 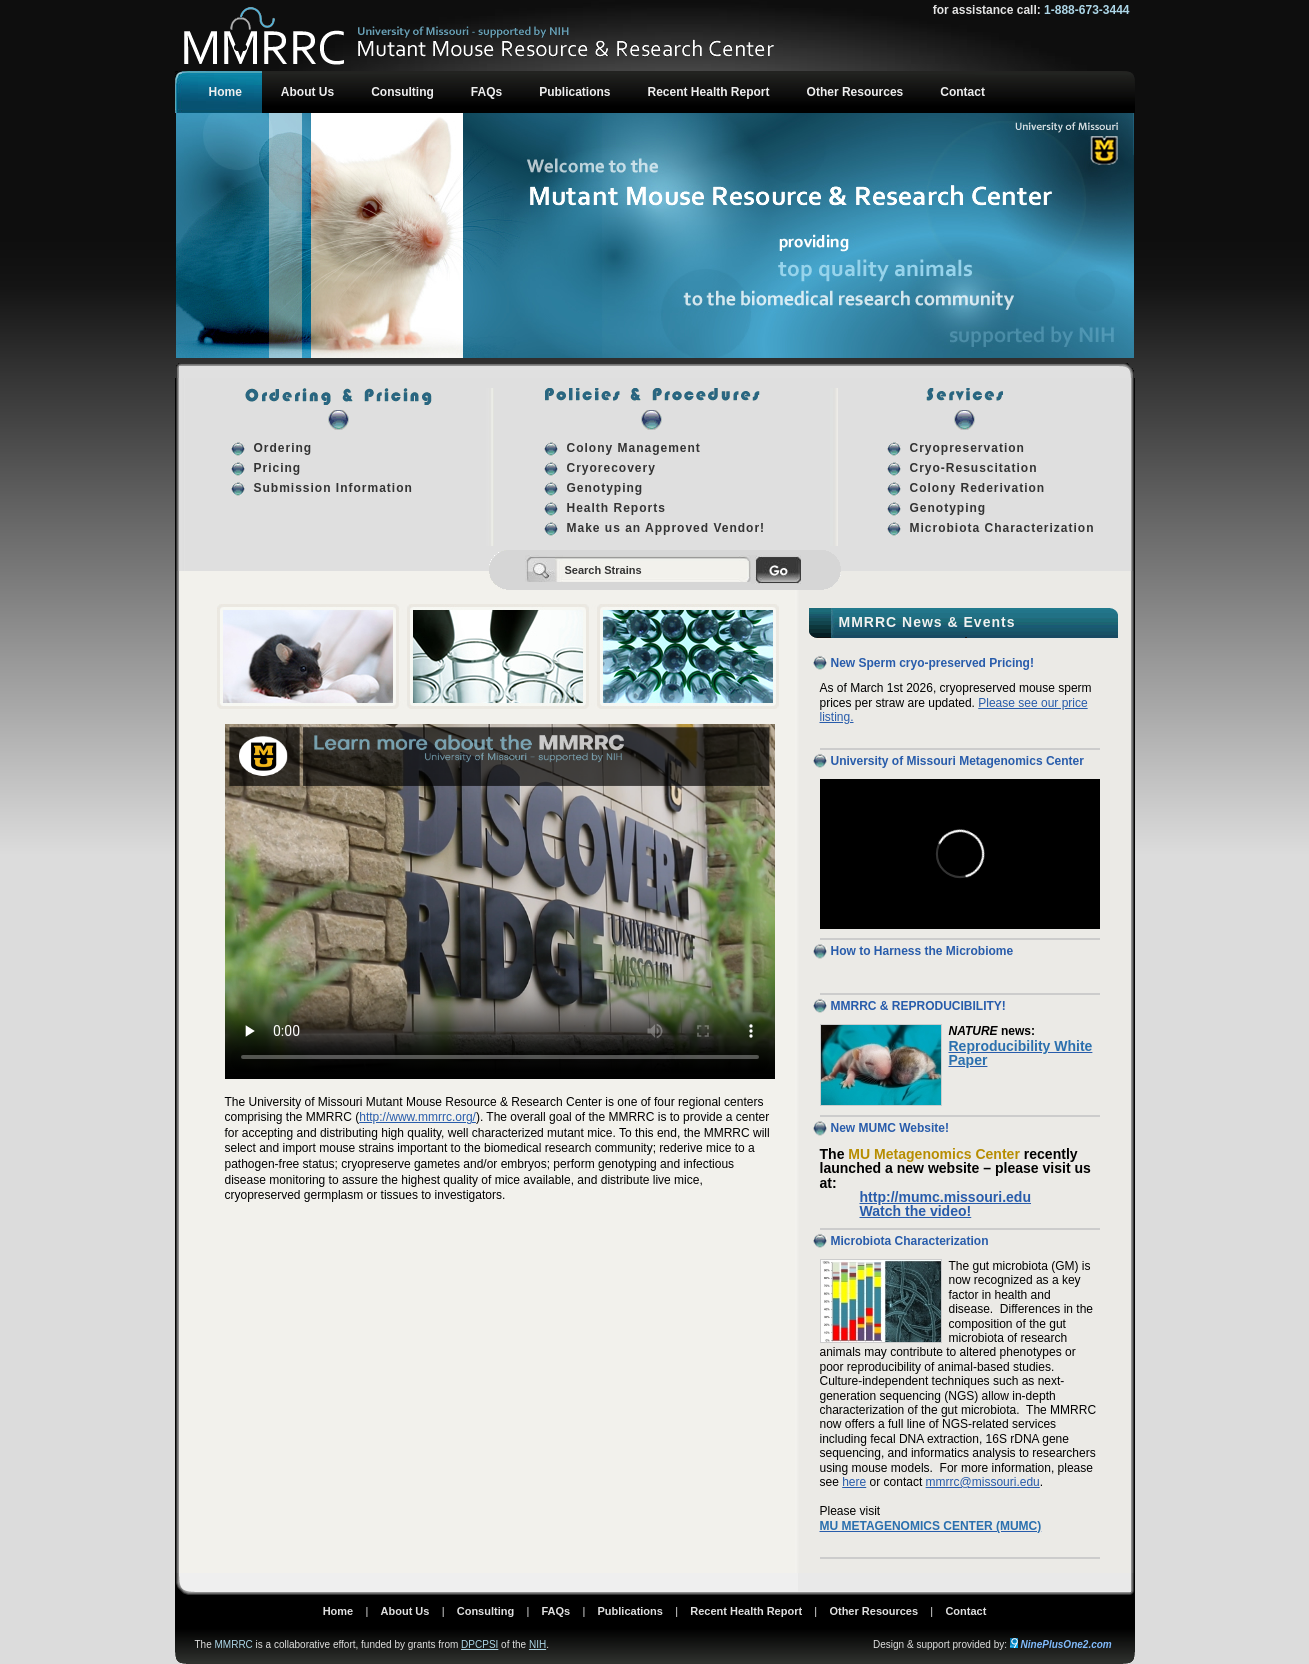 What do you see at coordinates (916, 1211) in the screenshot?
I see `Watch the video!` at bounding box center [916, 1211].